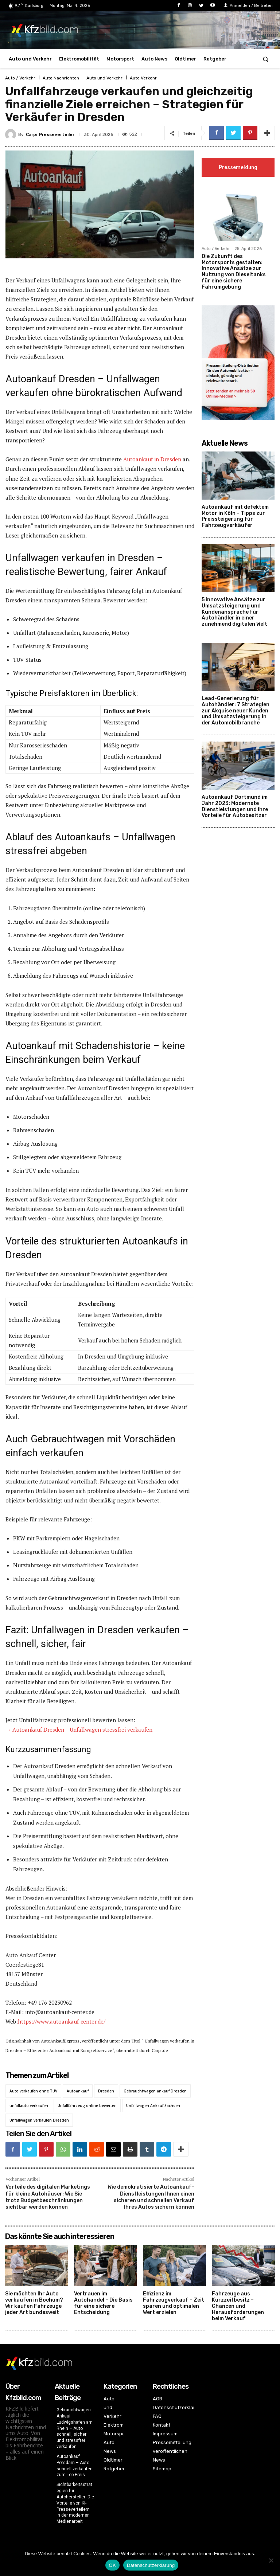  Describe the element at coordinates (20, 78) in the screenshot. I see `Auto / Verkehr` at that location.